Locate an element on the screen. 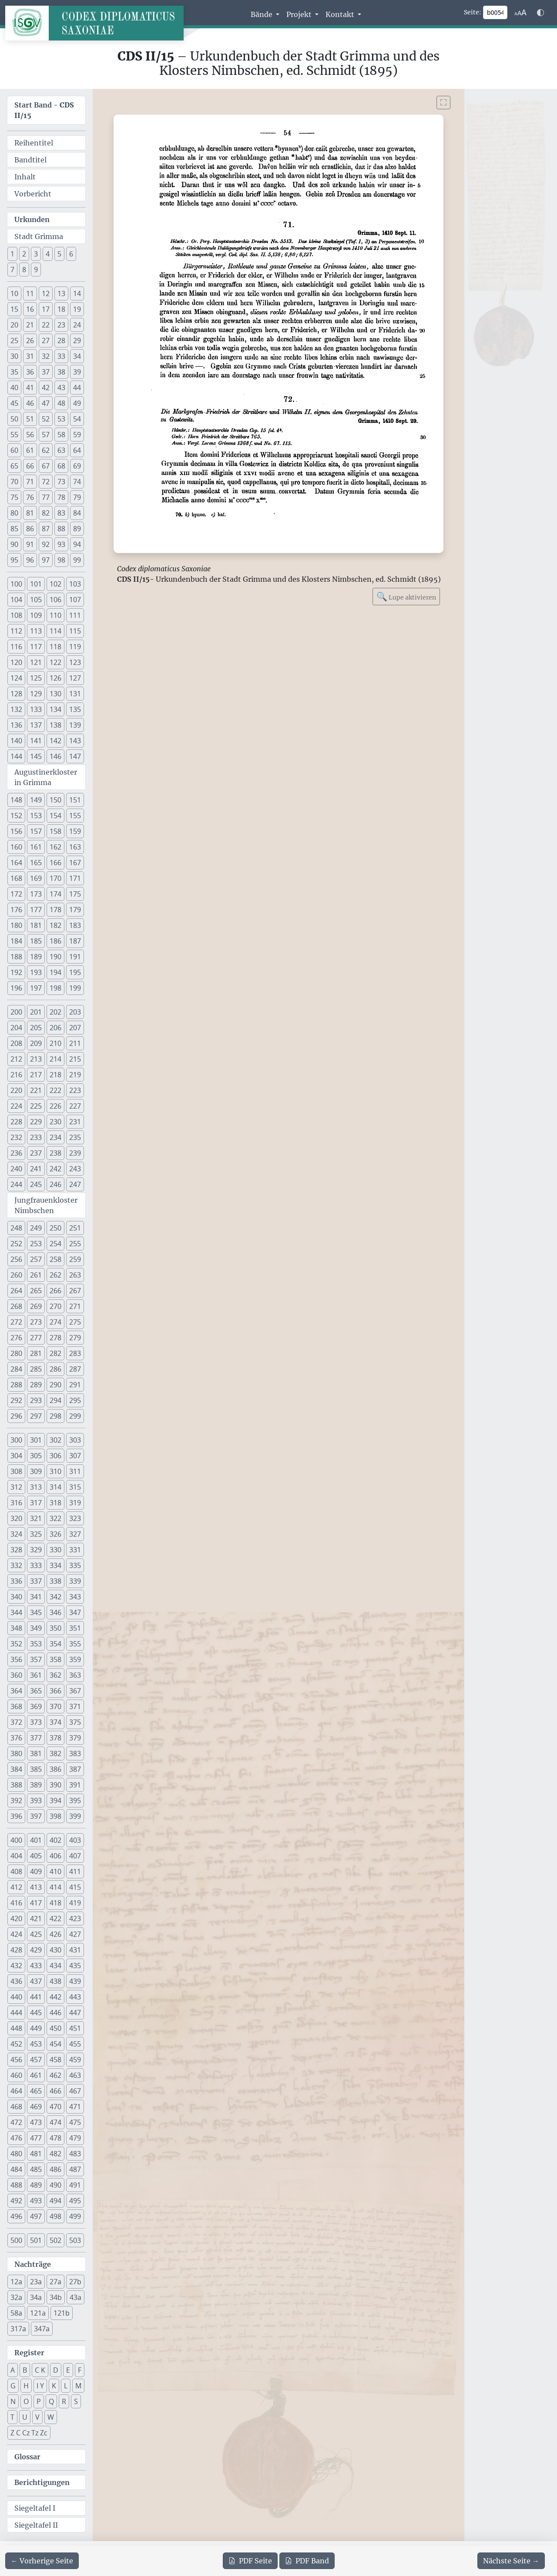 This screenshot has height=2576, width=557. 61 [button] is located at coordinates (30, 450).